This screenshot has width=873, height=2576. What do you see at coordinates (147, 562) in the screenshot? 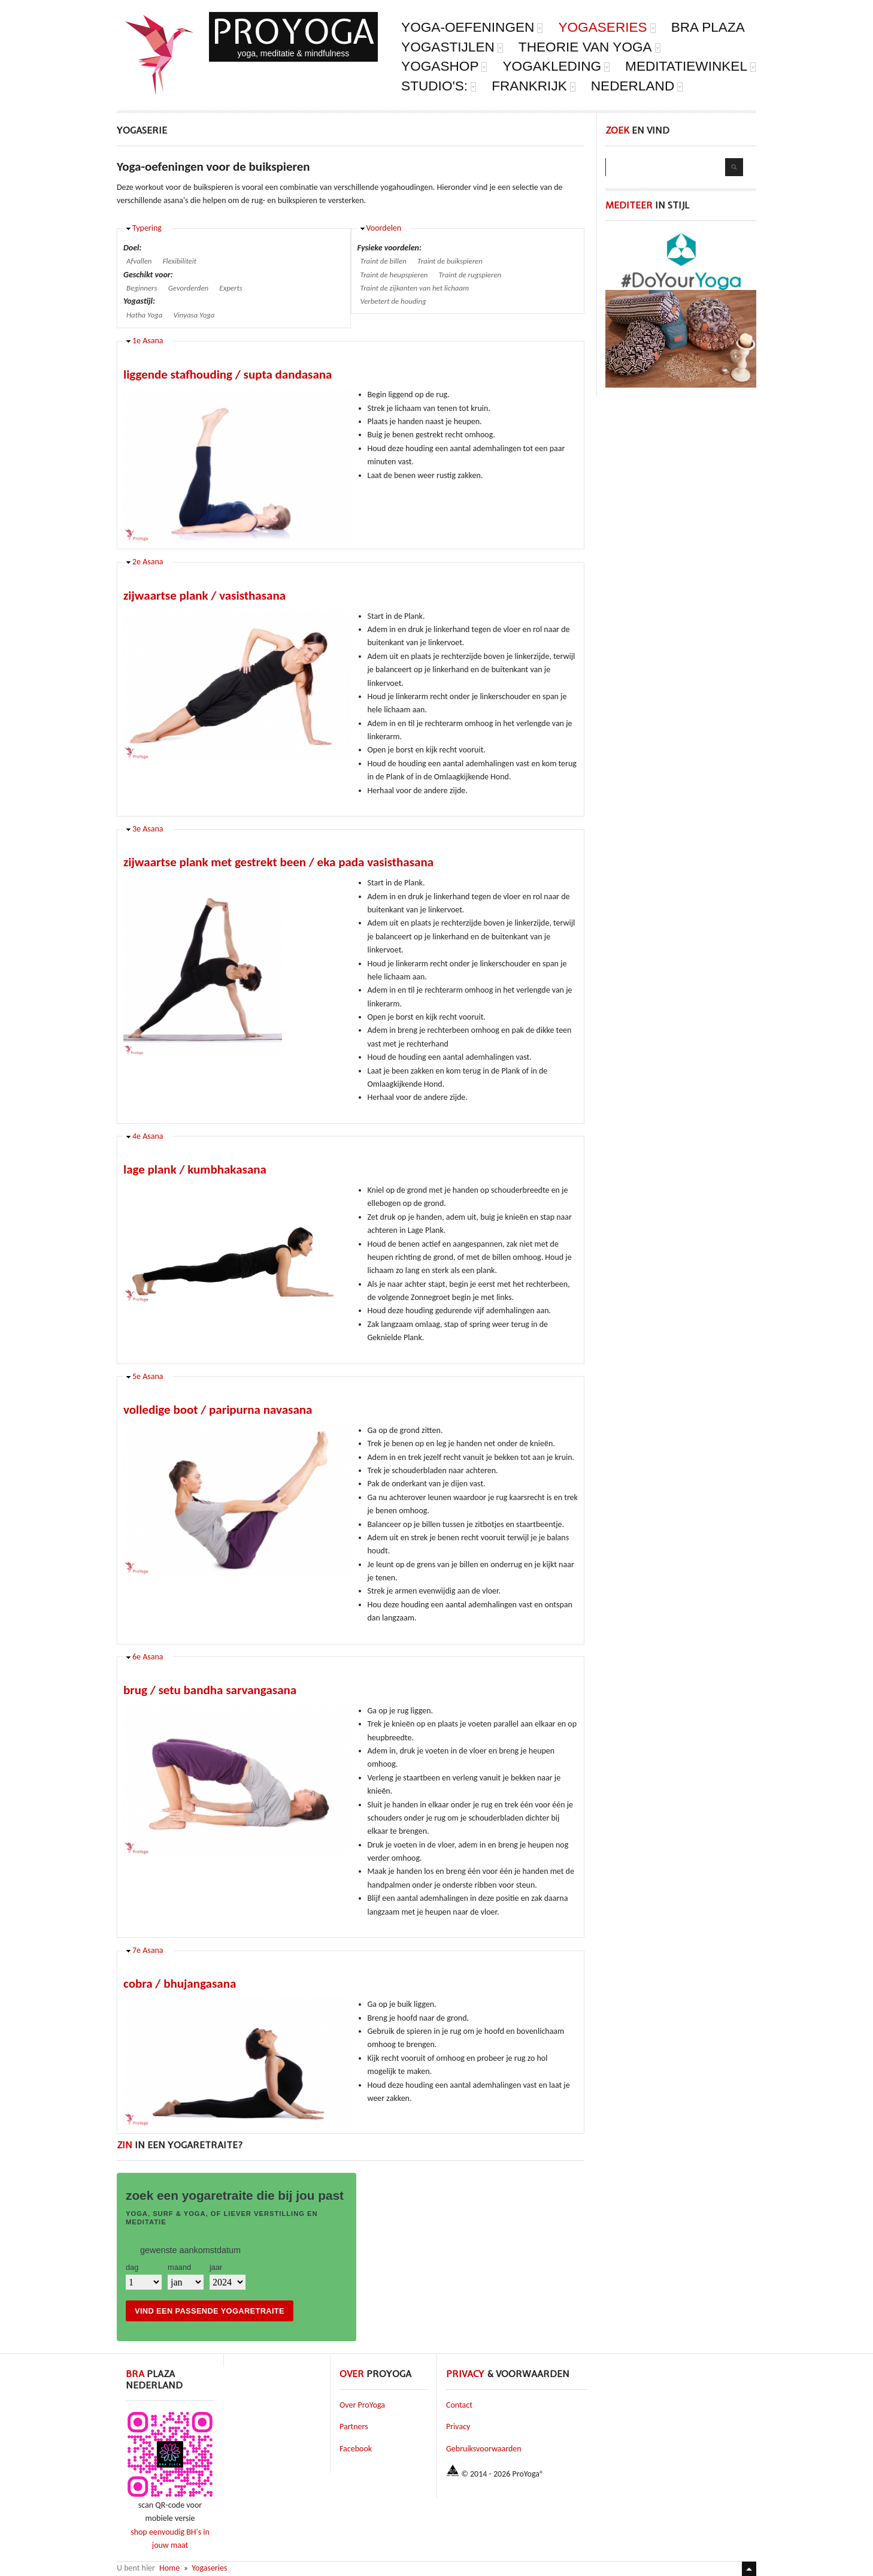
I see `2e Asana` at bounding box center [147, 562].